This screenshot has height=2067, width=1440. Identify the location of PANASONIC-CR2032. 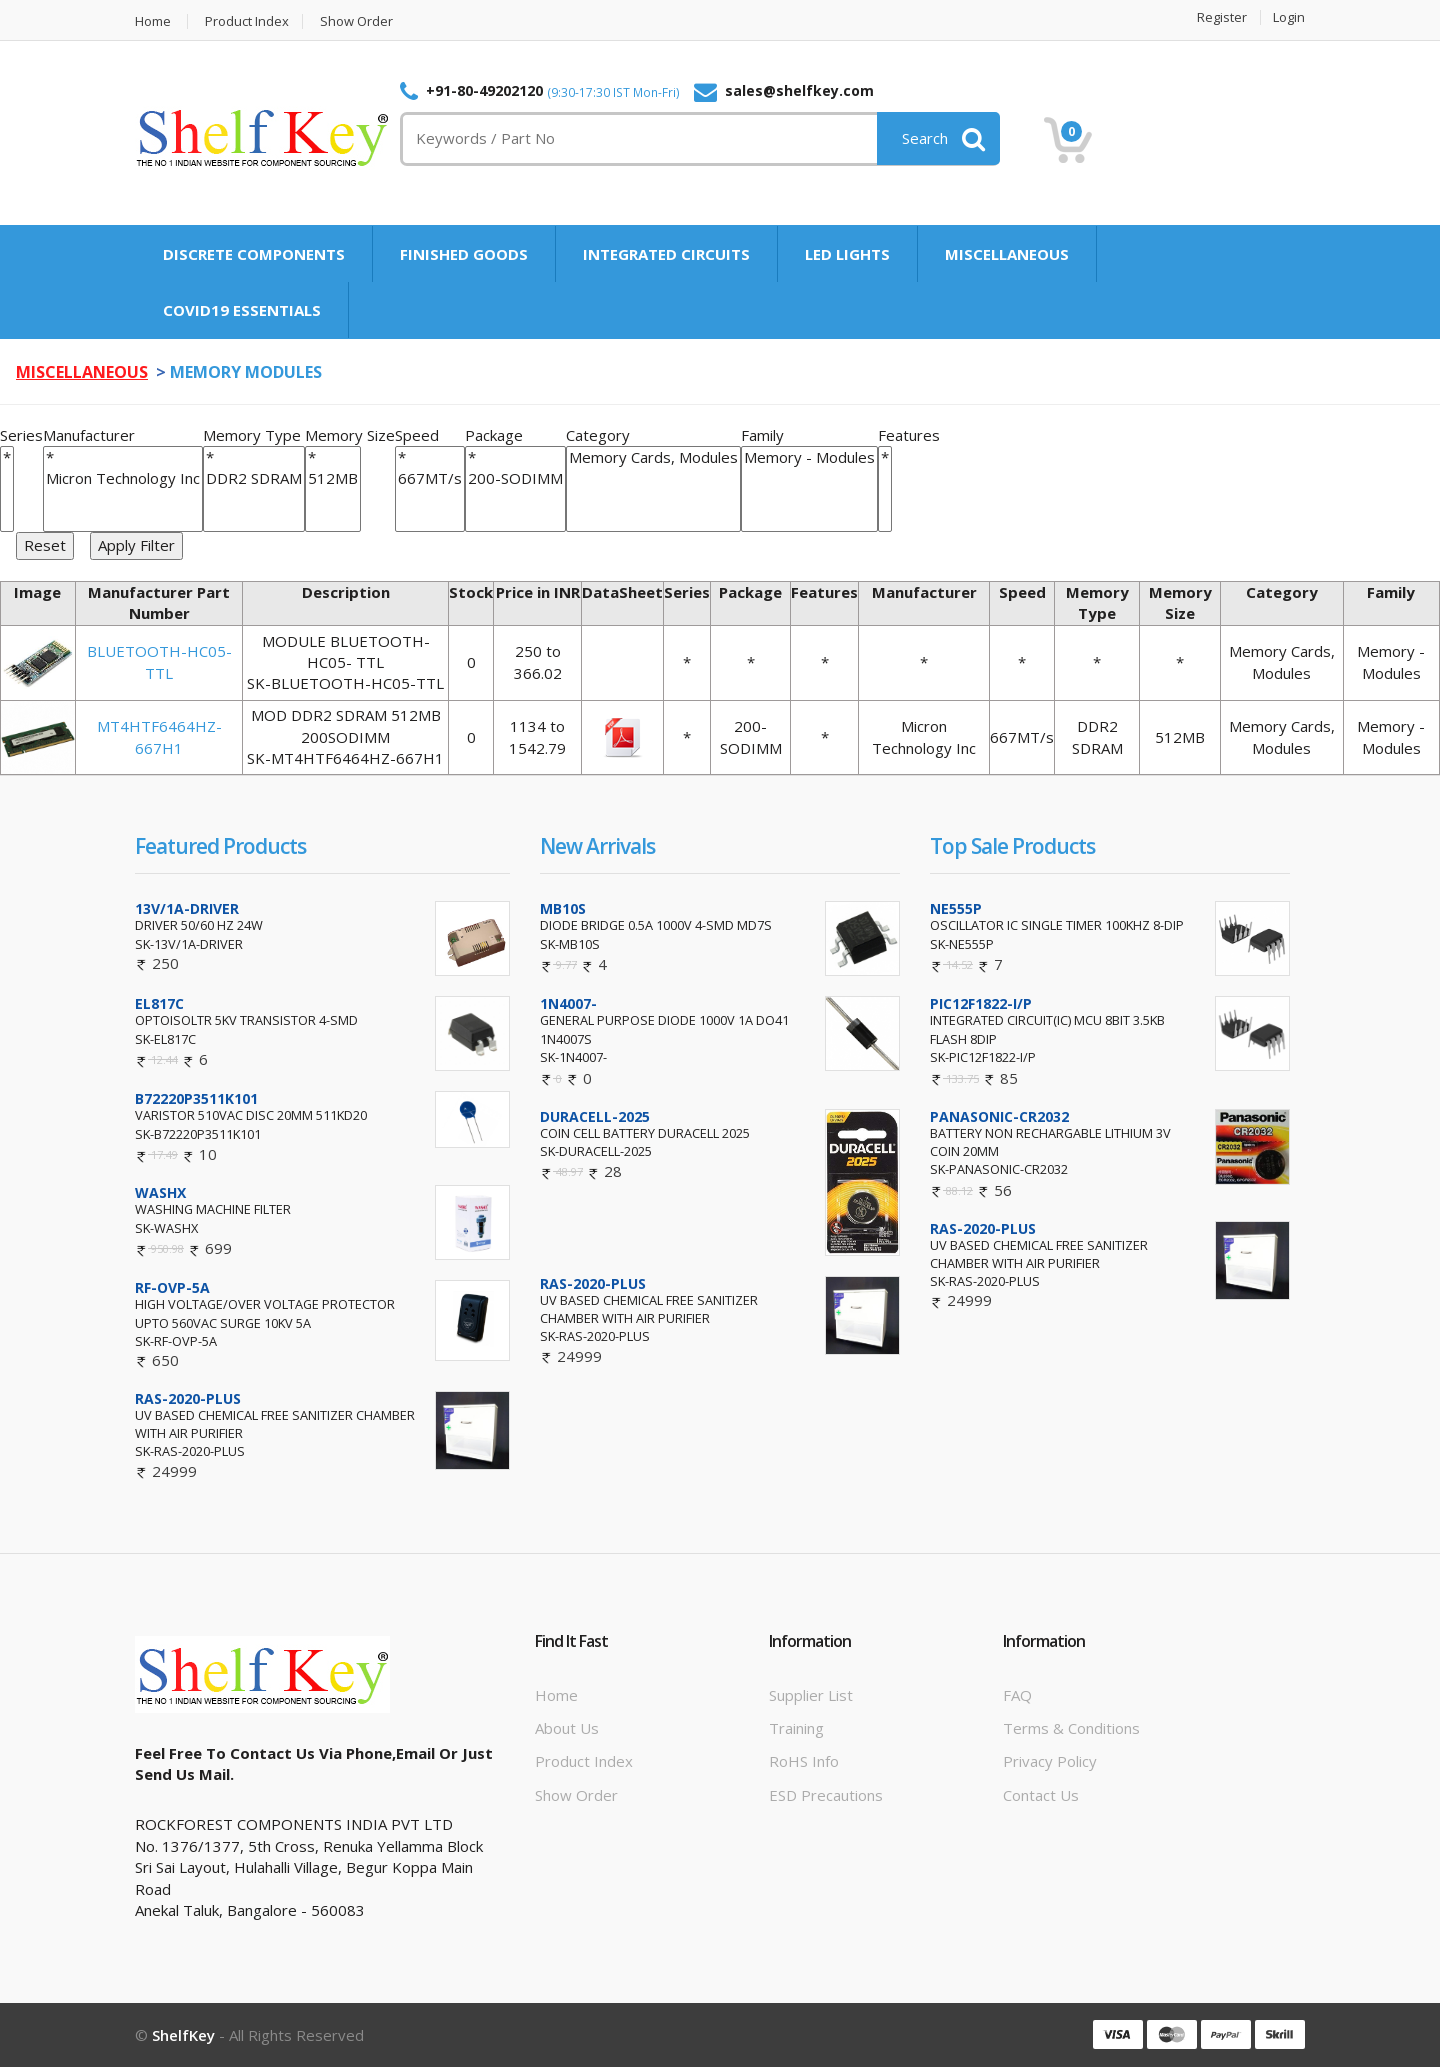
(999, 1116).